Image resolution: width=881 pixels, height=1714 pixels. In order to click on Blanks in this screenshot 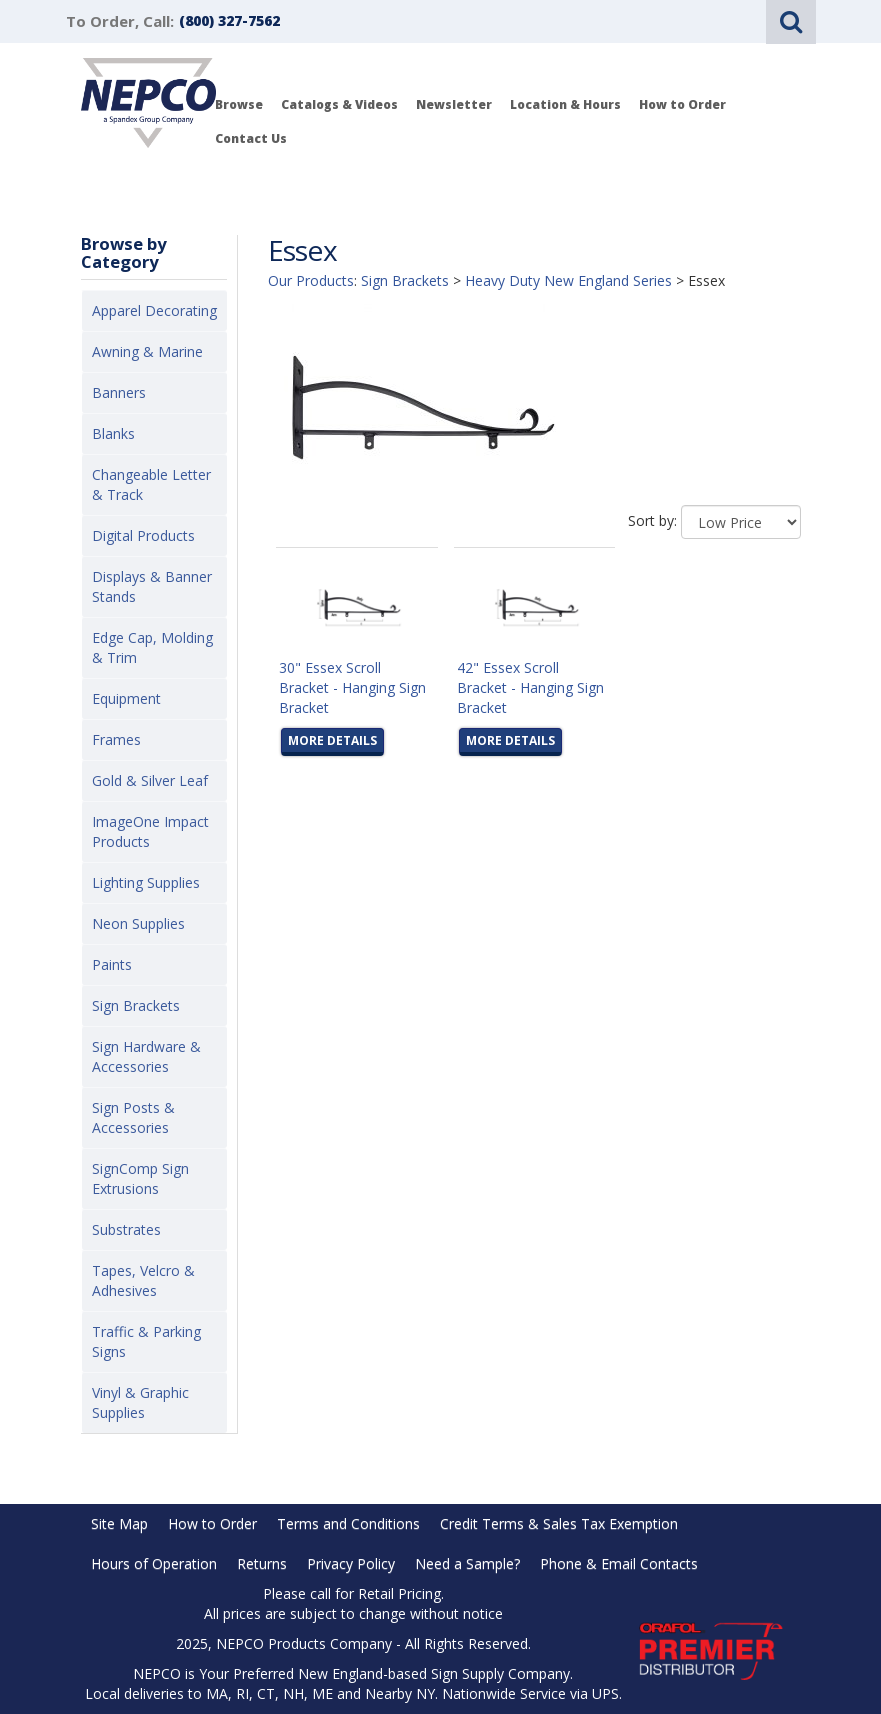, I will do `click(113, 433)`.